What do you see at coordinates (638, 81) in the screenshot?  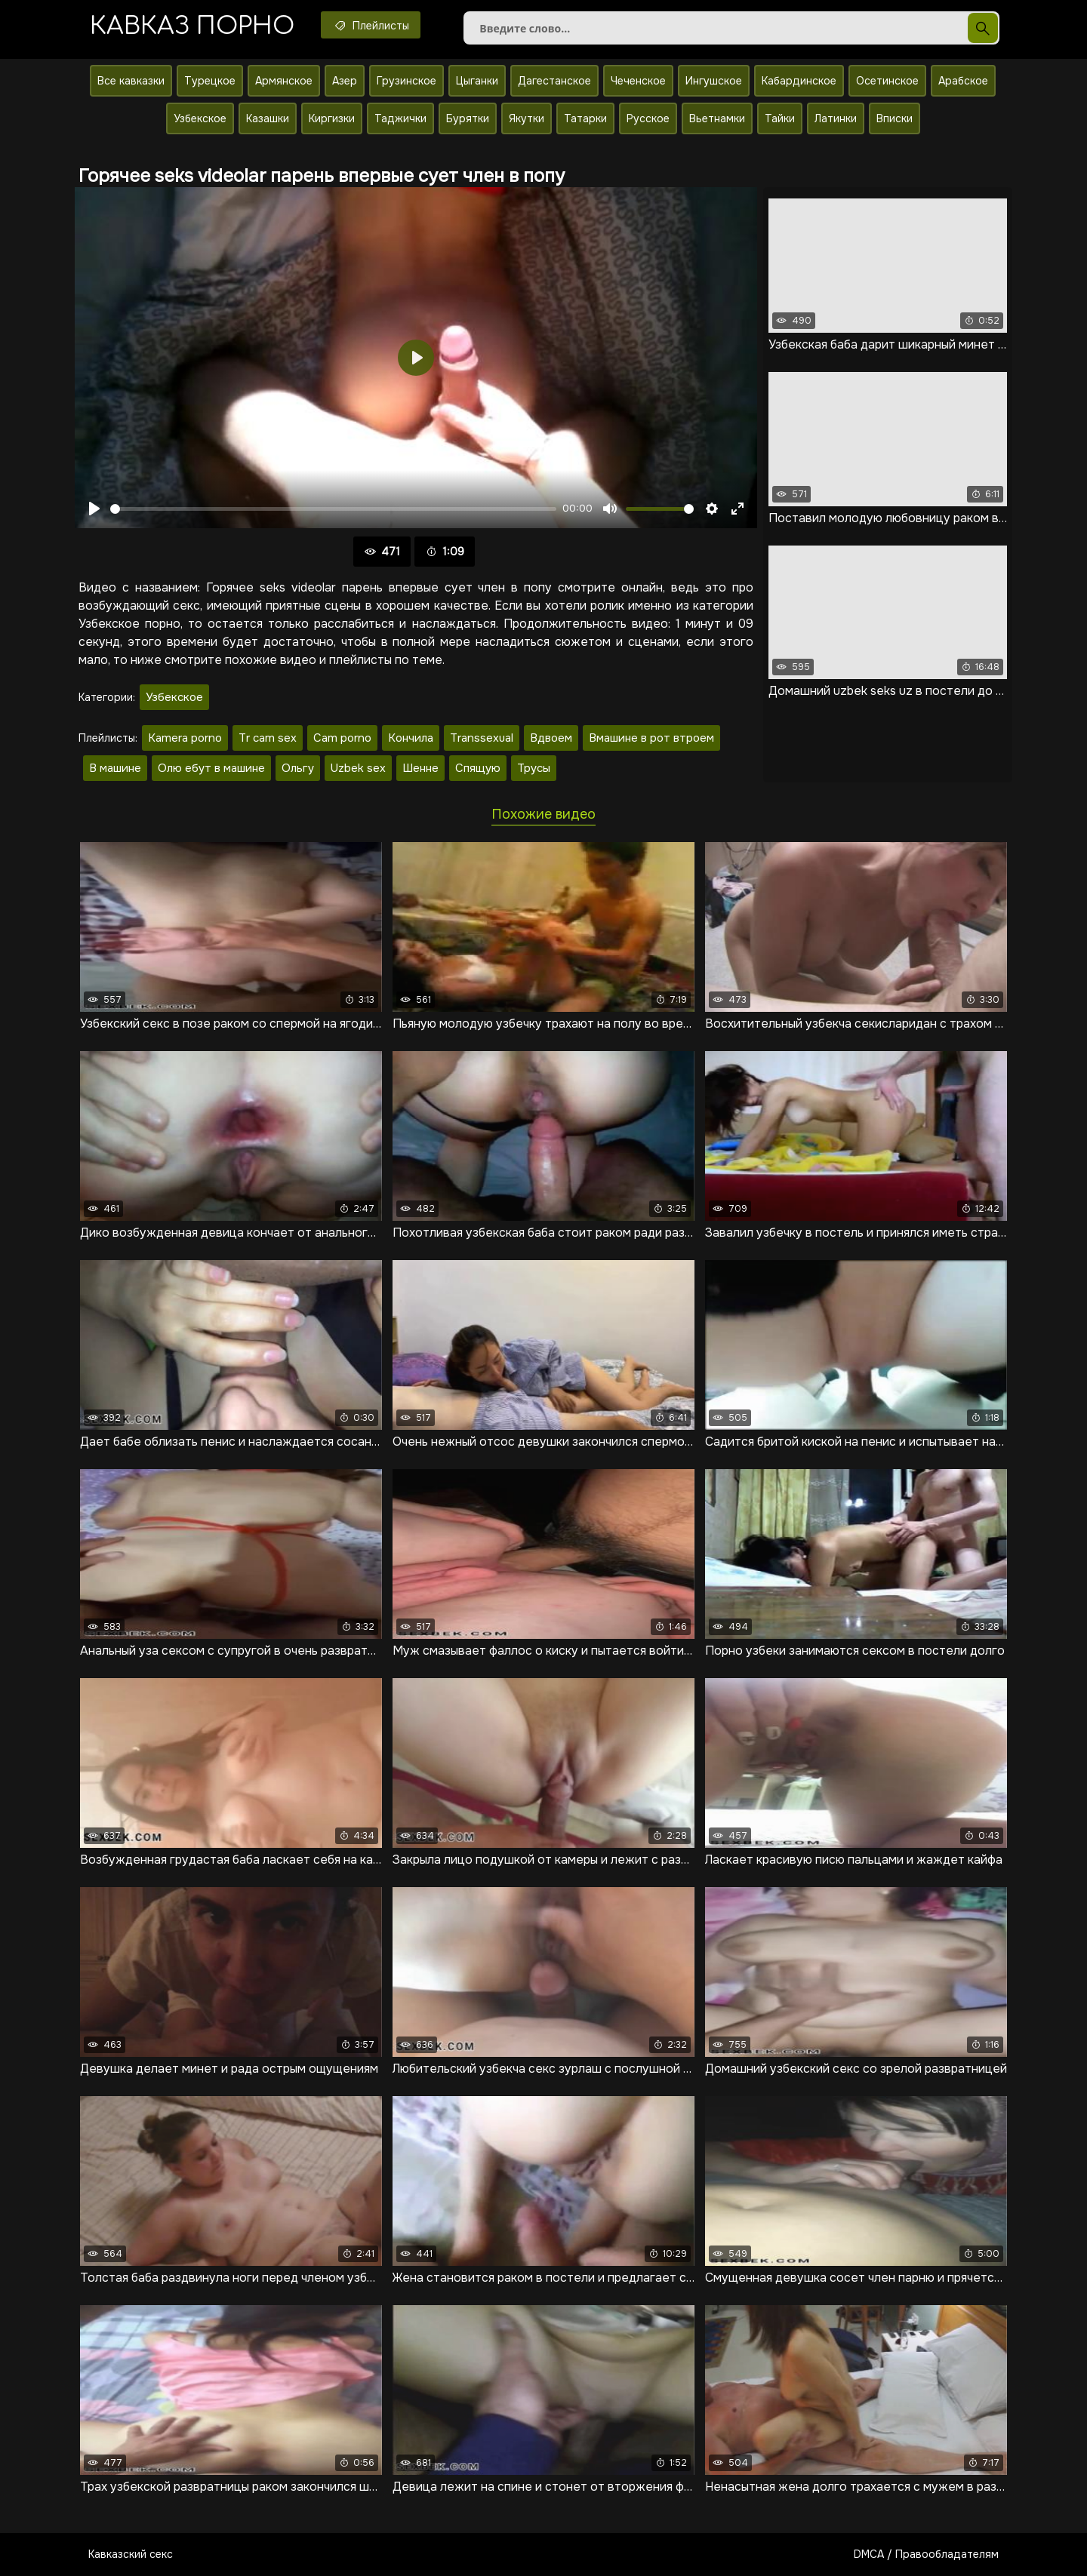 I see `Чеченское` at bounding box center [638, 81].